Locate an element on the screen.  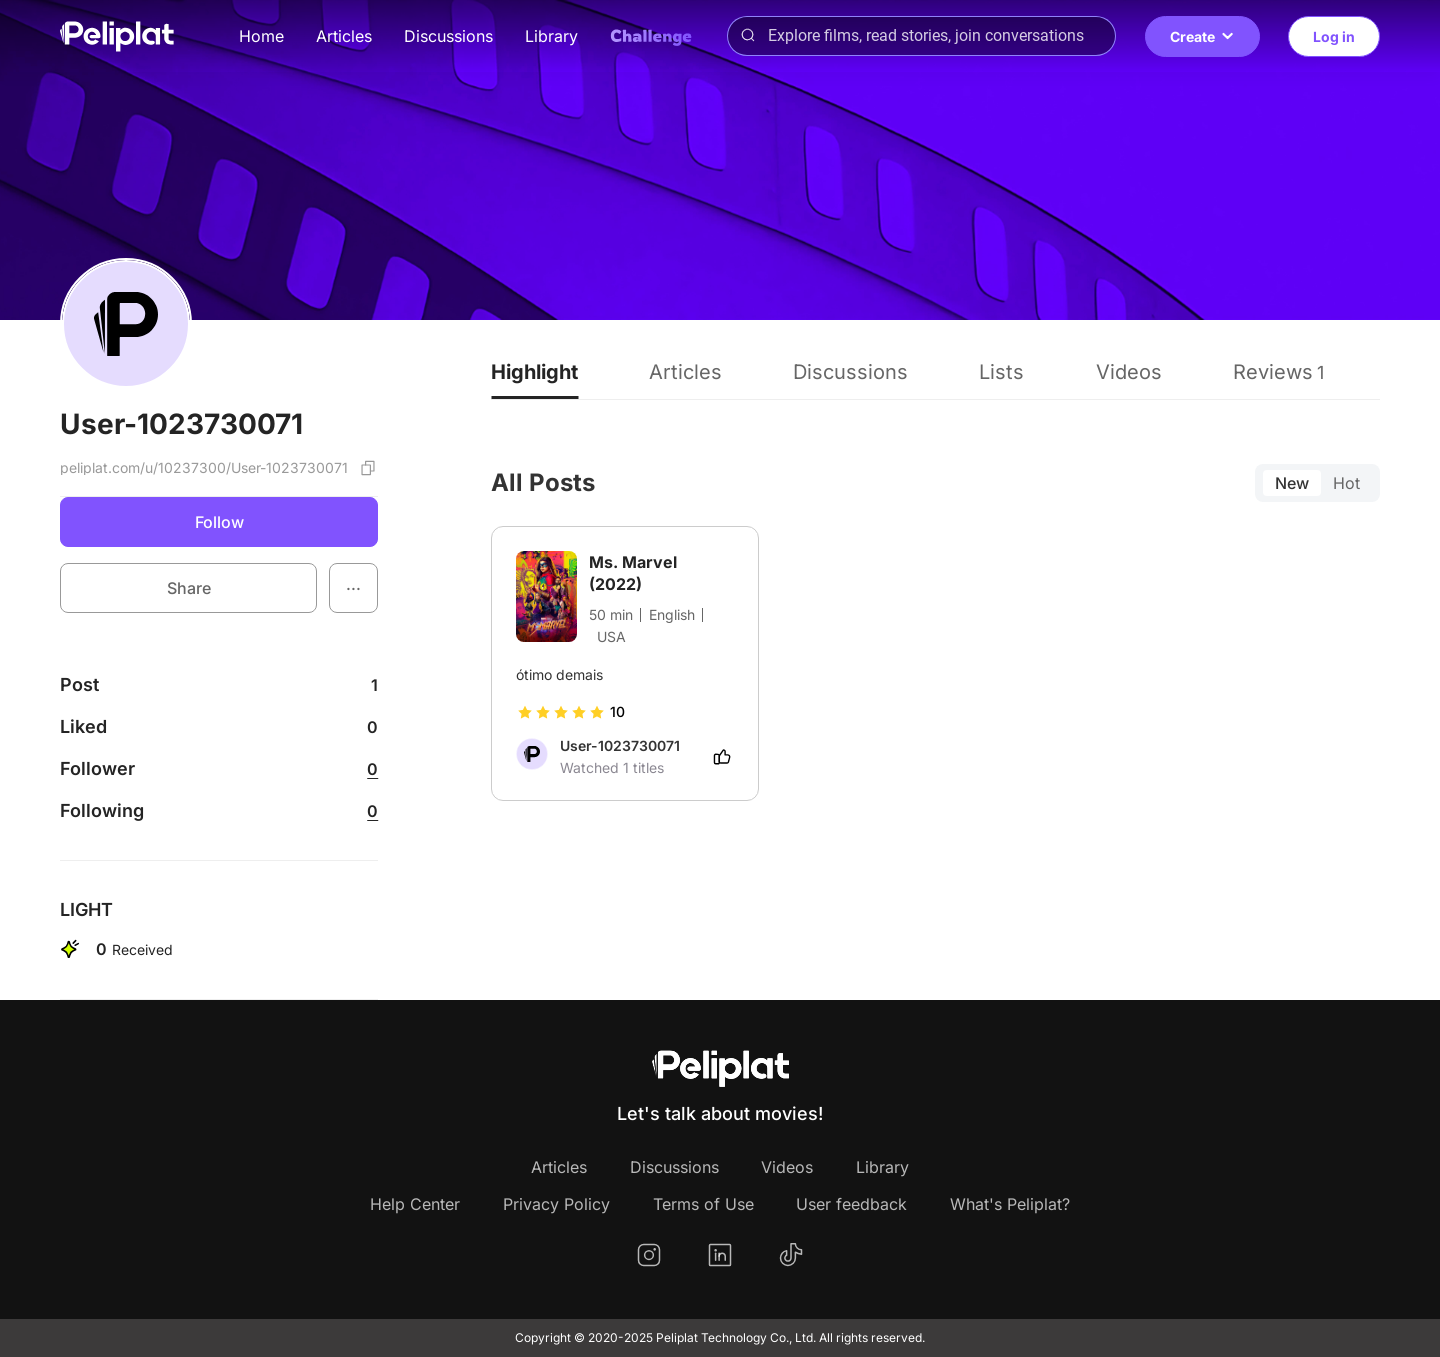
Help Center is located at coordinates (415, 1204).